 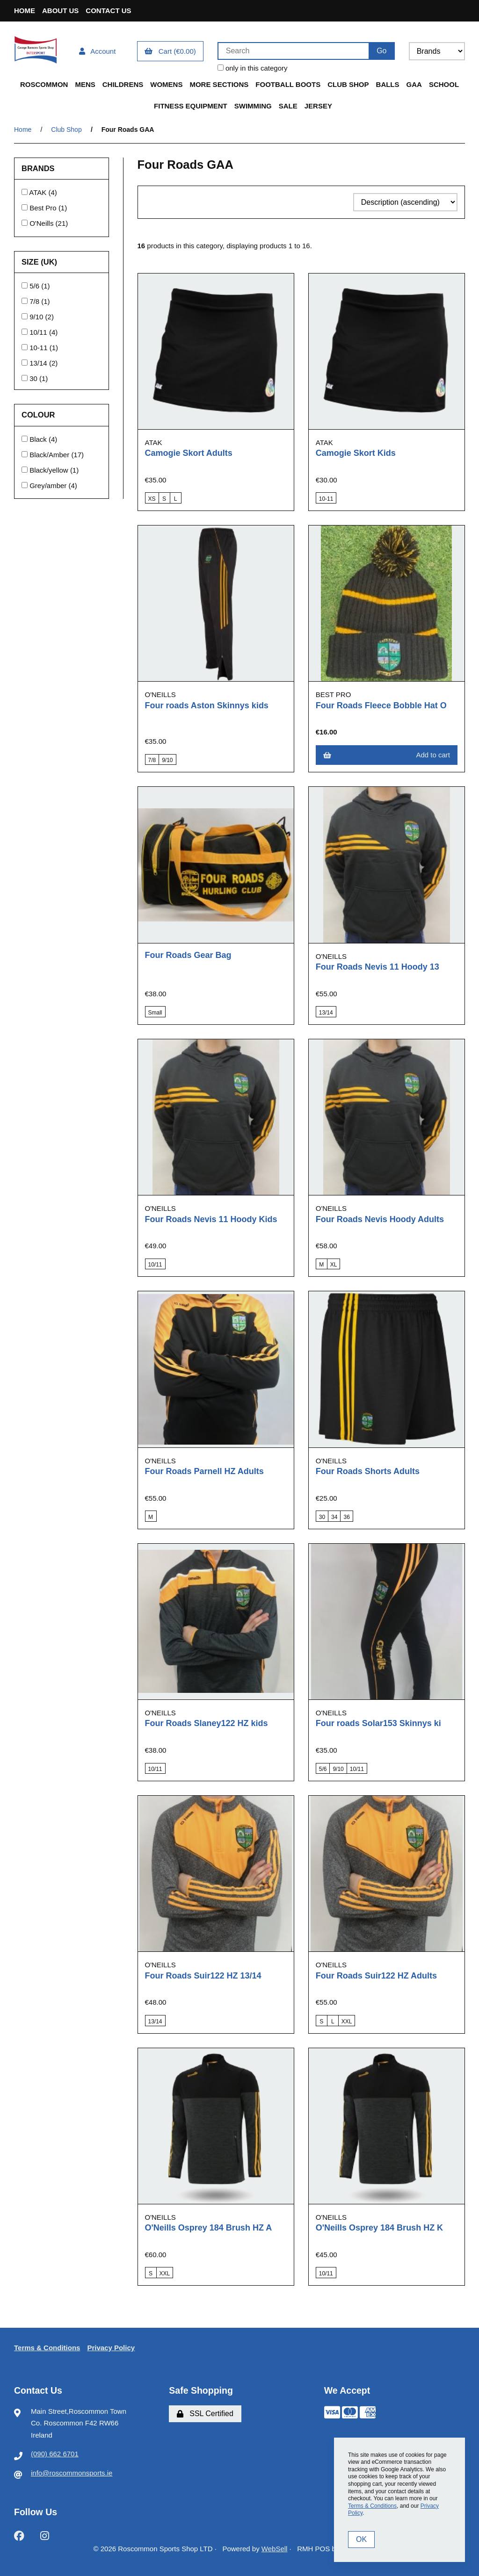 What do you see at coordinates (204, 1471) in the screenshot?
I see `Four Roads Parnell HZ Adults` at bounding box center [204, 1471].